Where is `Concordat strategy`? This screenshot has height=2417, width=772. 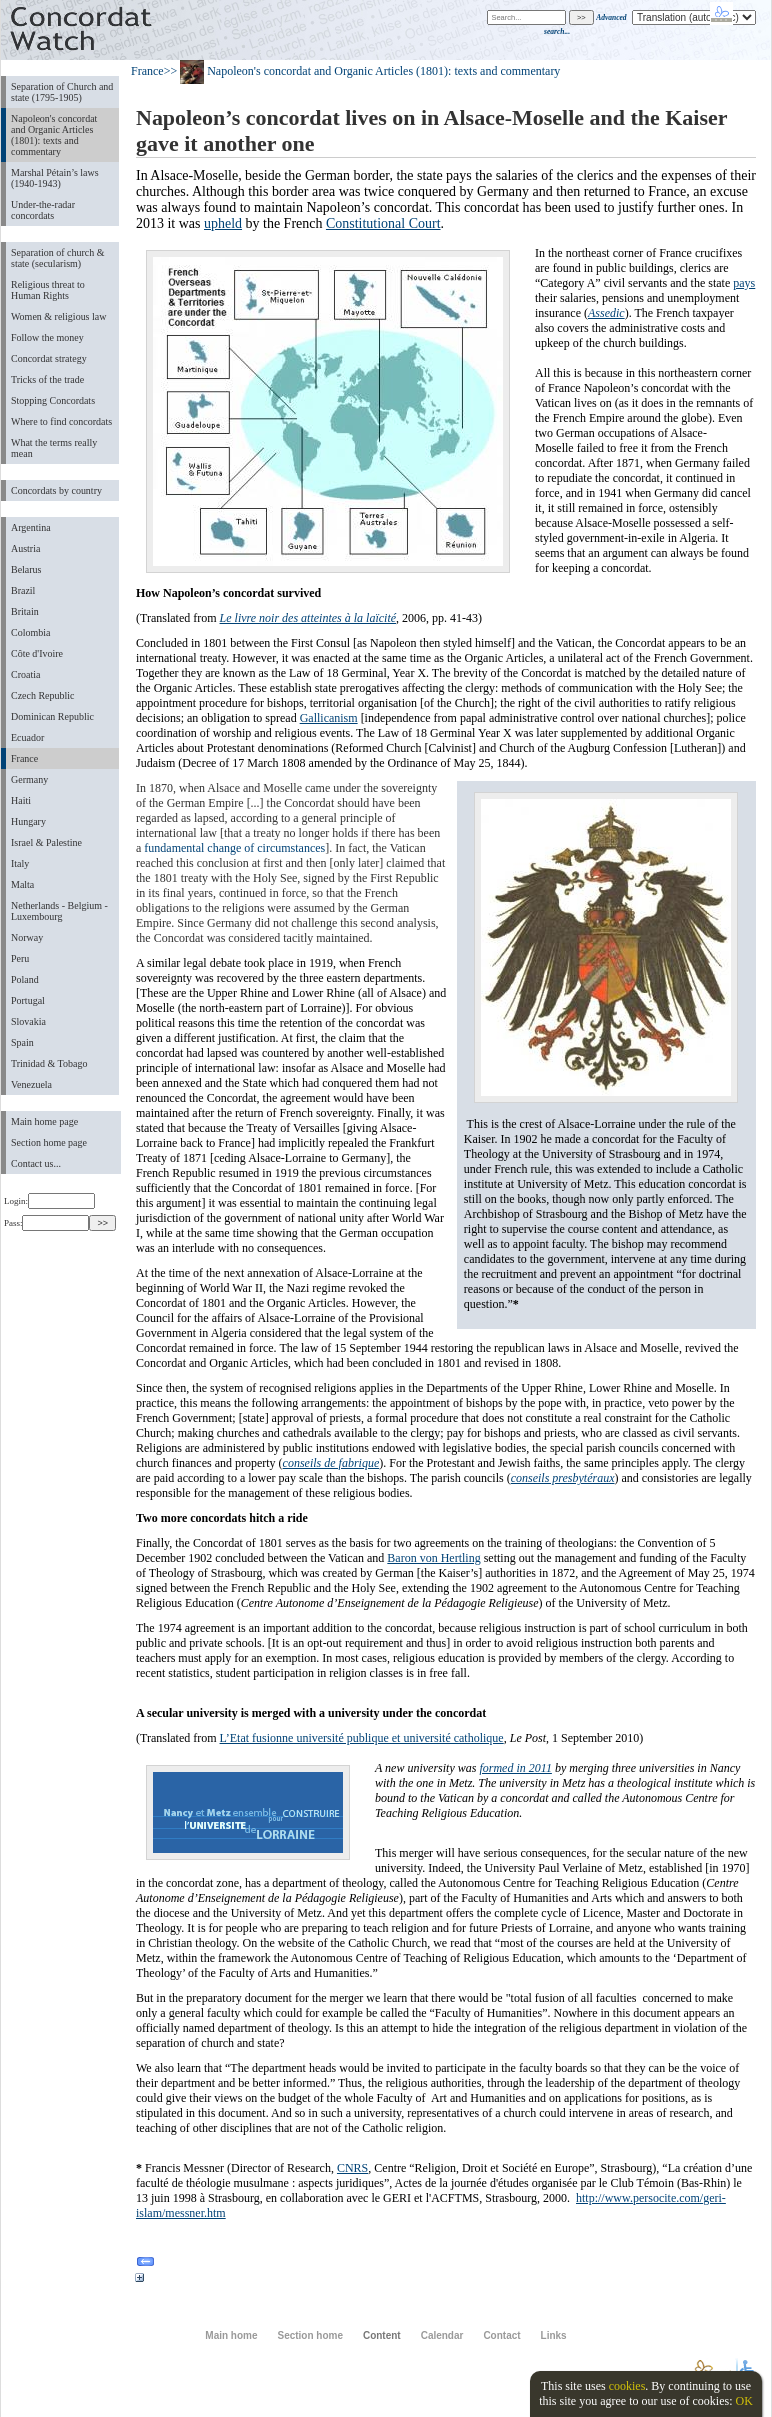 Concordat strategy is located at coordinates (49, 358).